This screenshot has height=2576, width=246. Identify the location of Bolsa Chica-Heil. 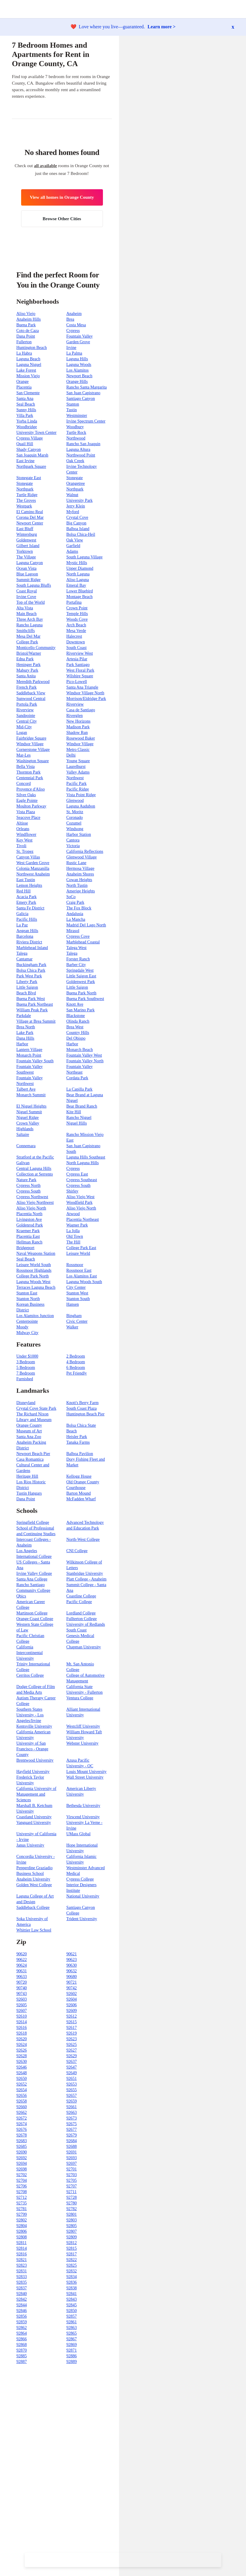
(80, 534).